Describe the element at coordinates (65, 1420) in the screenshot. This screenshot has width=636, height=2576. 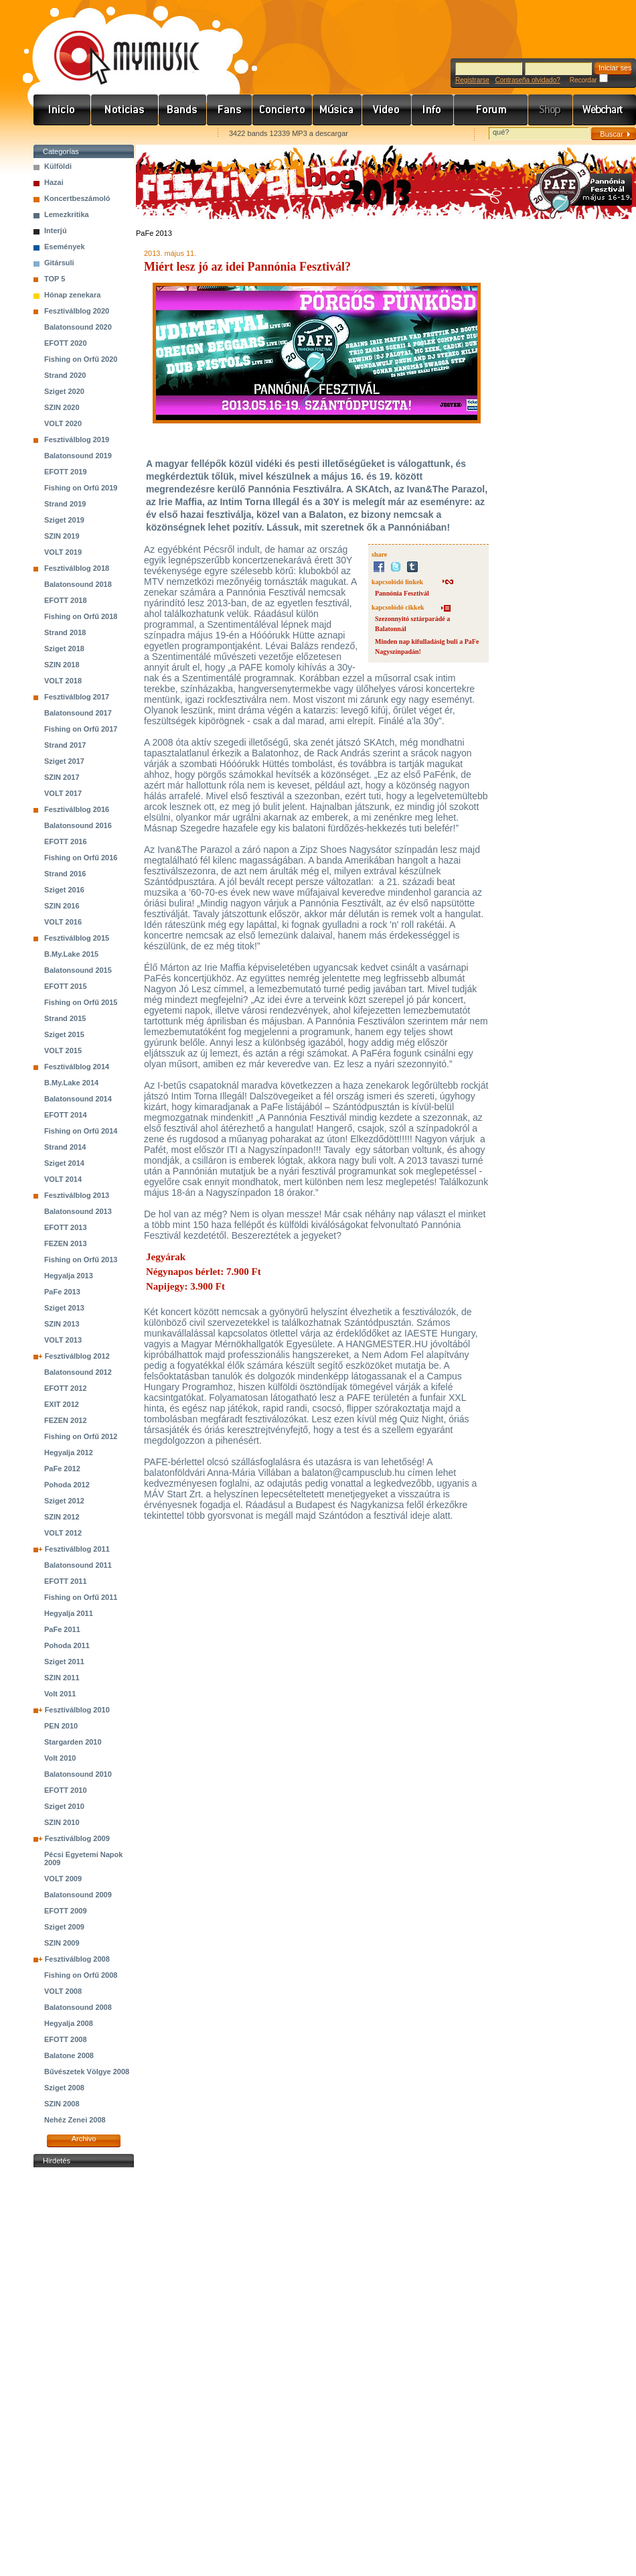
I see `FEZEN 2012` at that location.